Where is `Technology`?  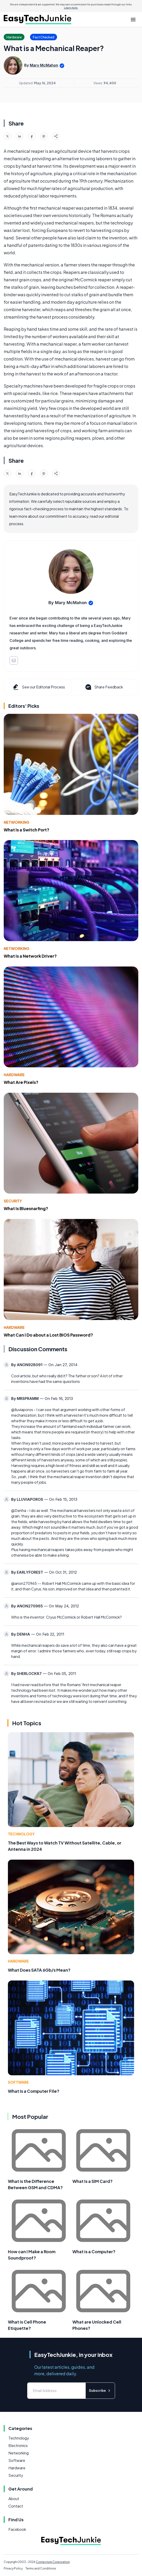 Technology is located at coordinates (21, 1833).